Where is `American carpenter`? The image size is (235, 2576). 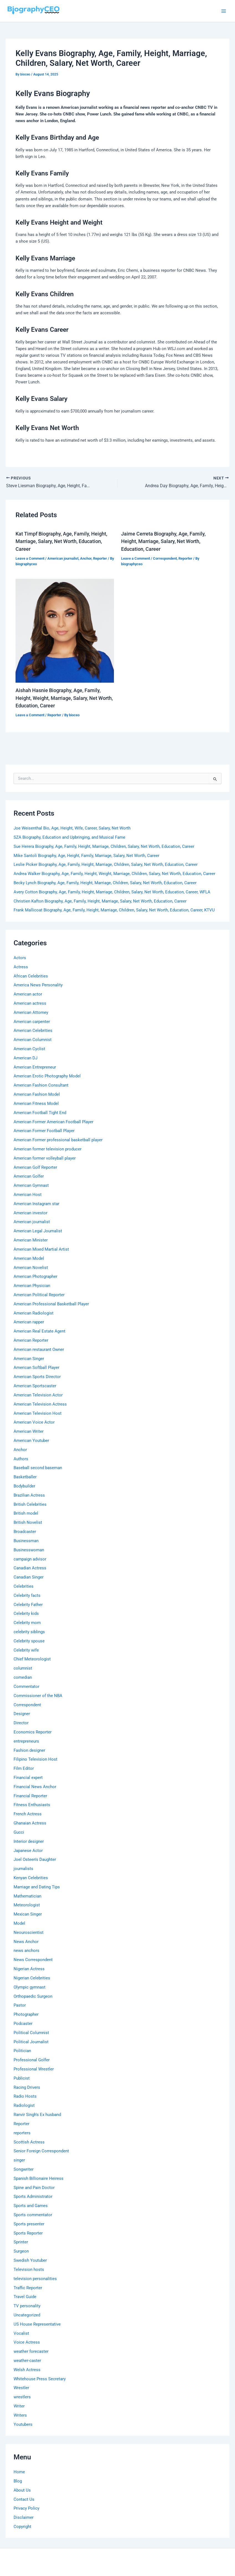 American carpenter is located at coordinates (32, 1021).